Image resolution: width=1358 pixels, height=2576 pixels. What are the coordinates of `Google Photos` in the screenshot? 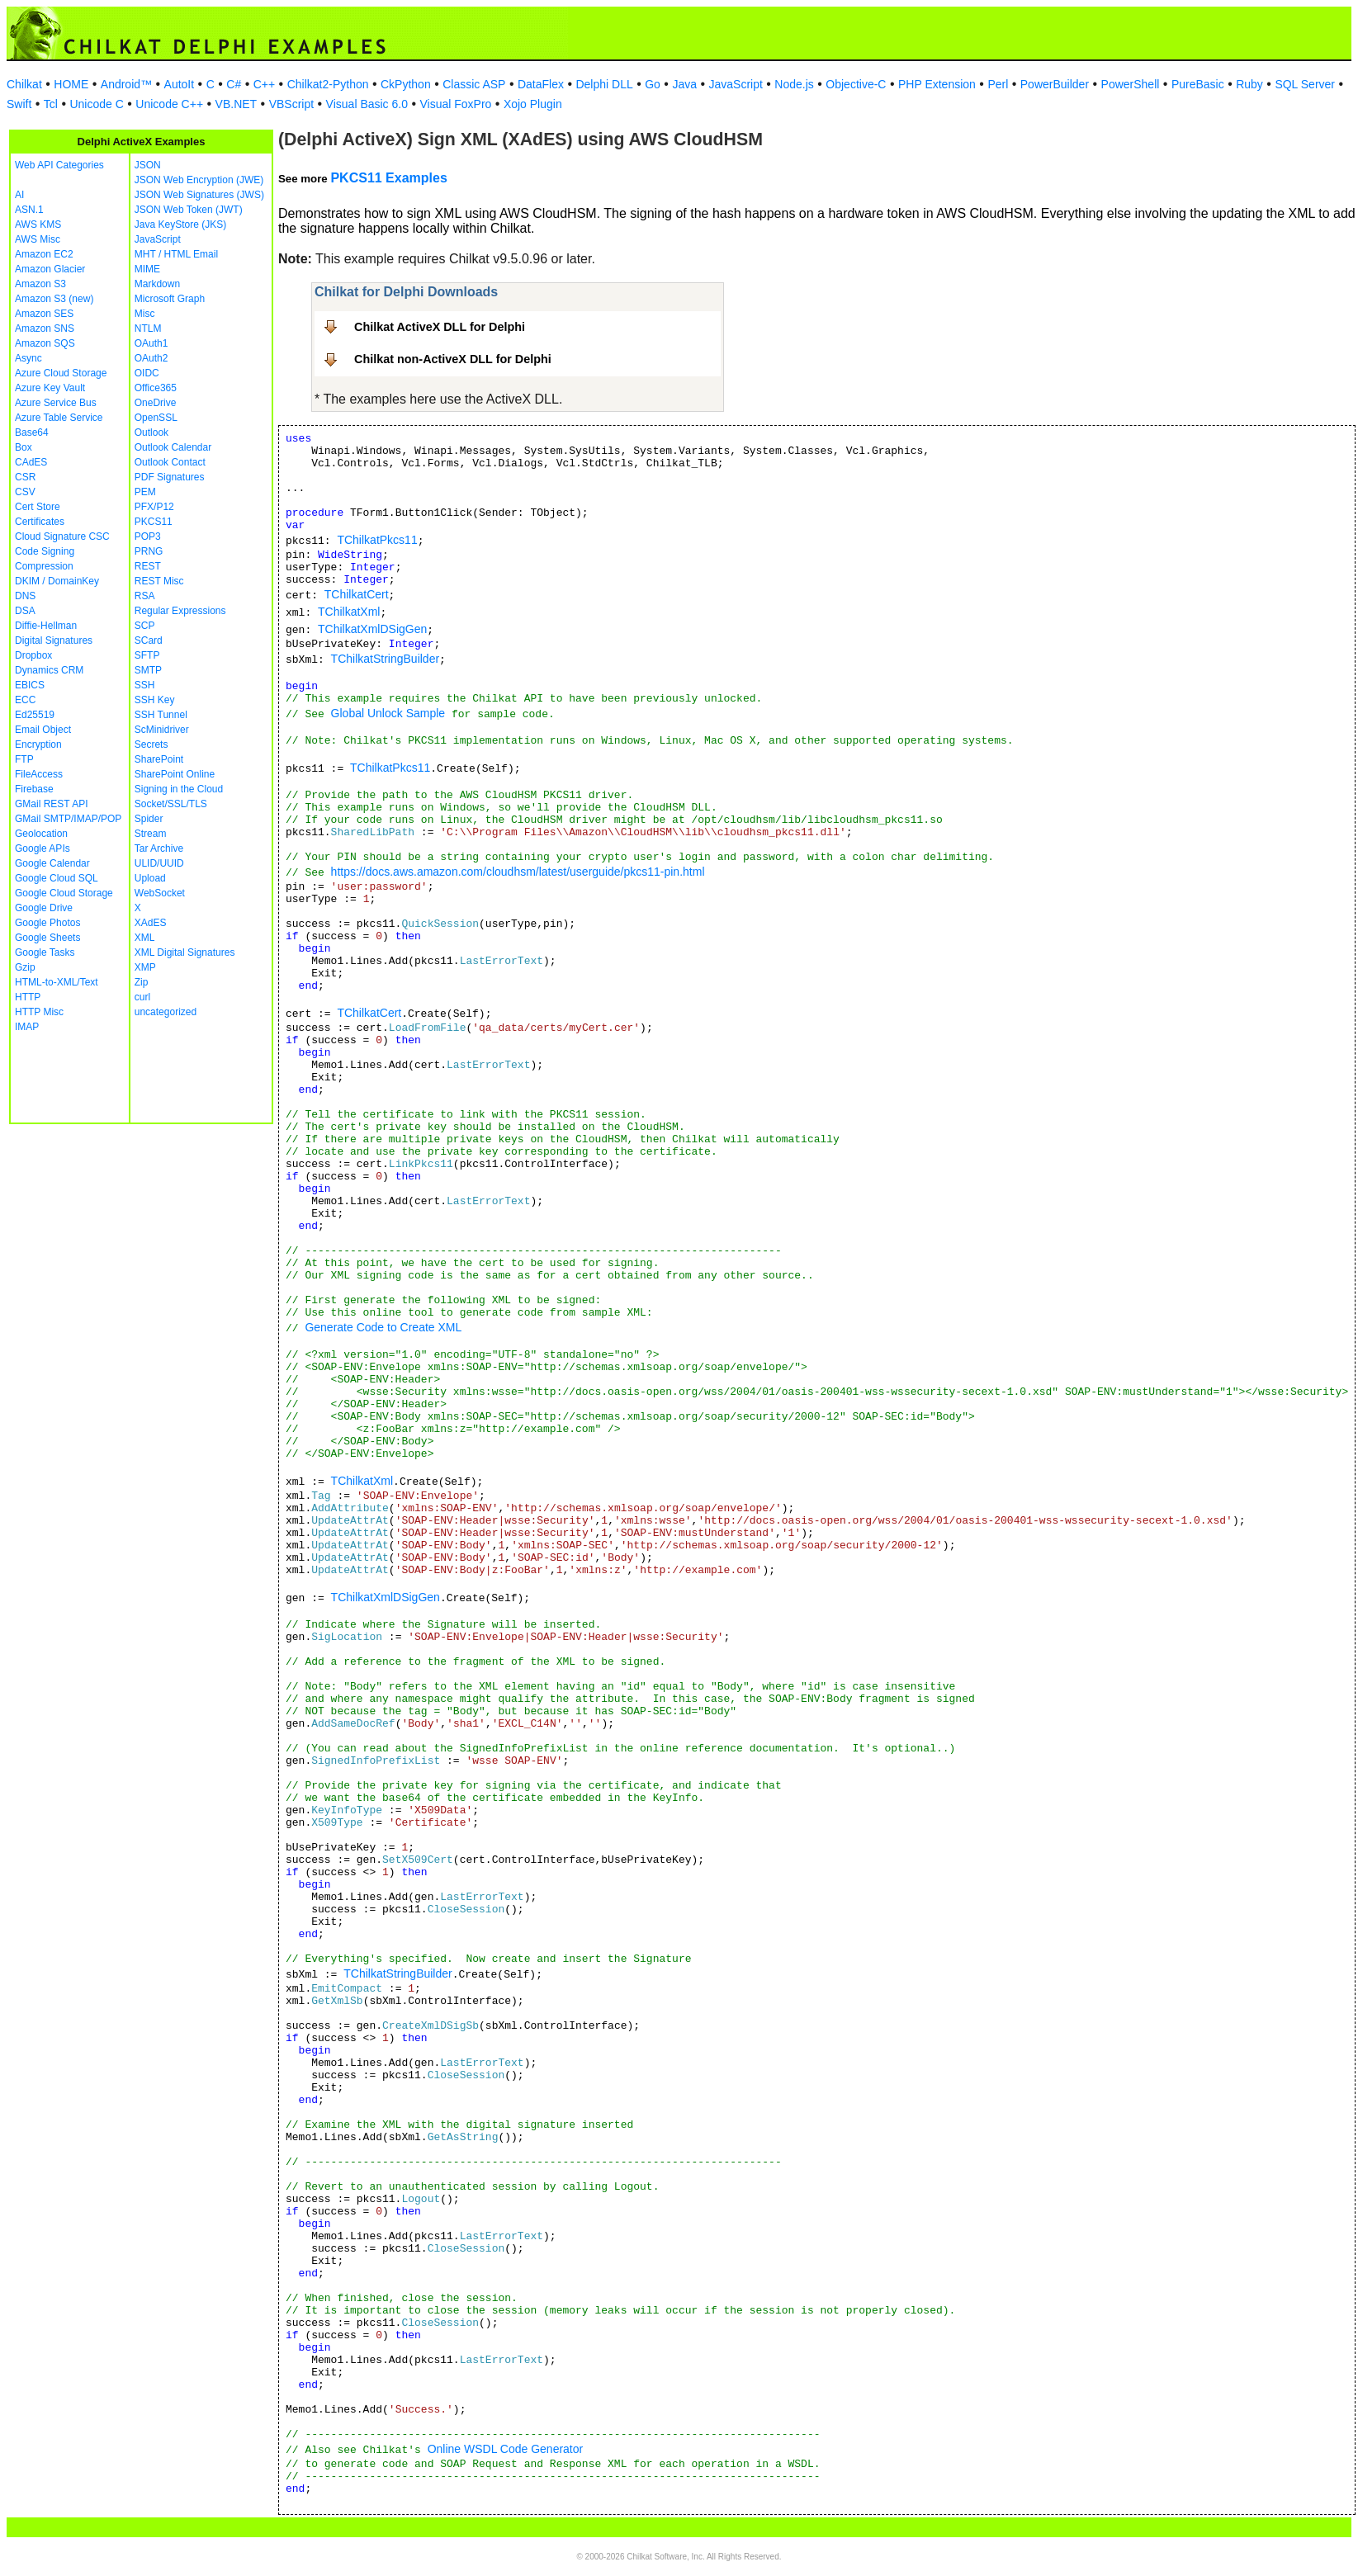 It's located at (47, 923).